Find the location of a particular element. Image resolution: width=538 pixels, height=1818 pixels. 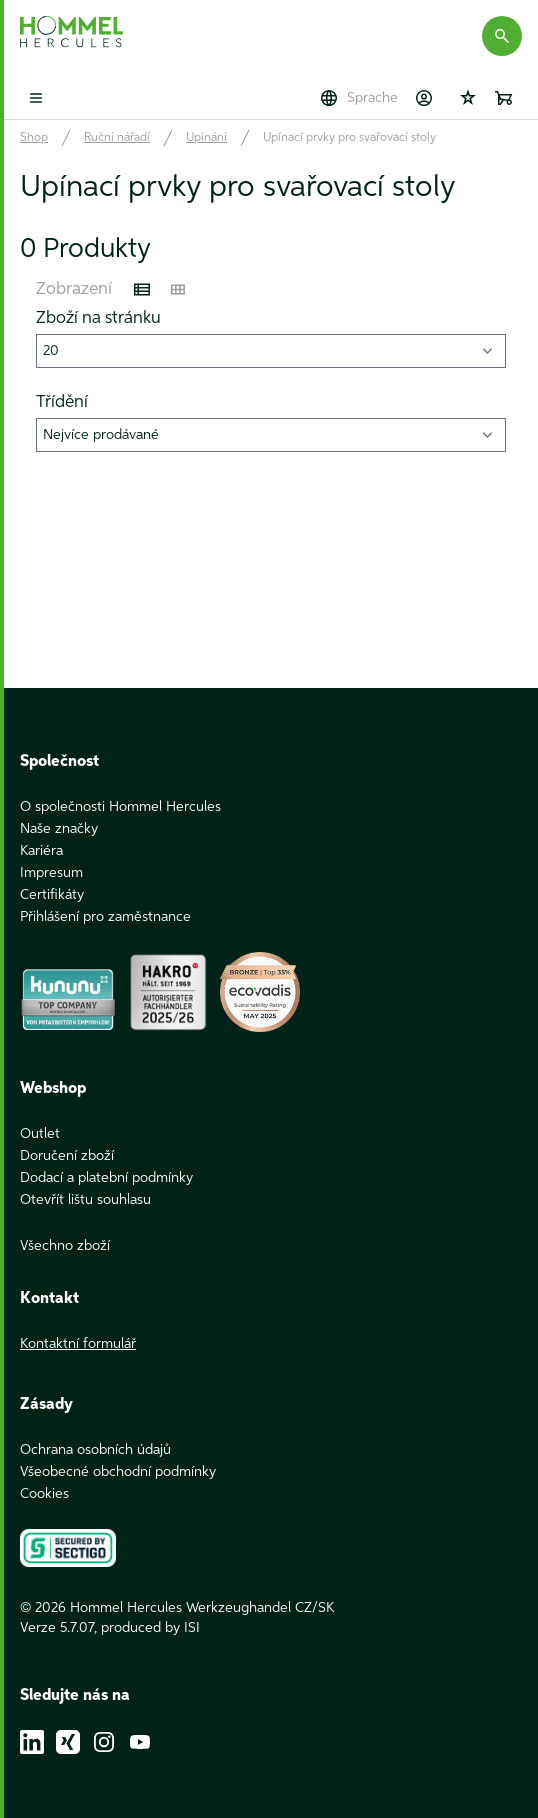

Ochrana osobních údajů is located at coordinates (95, 1450).